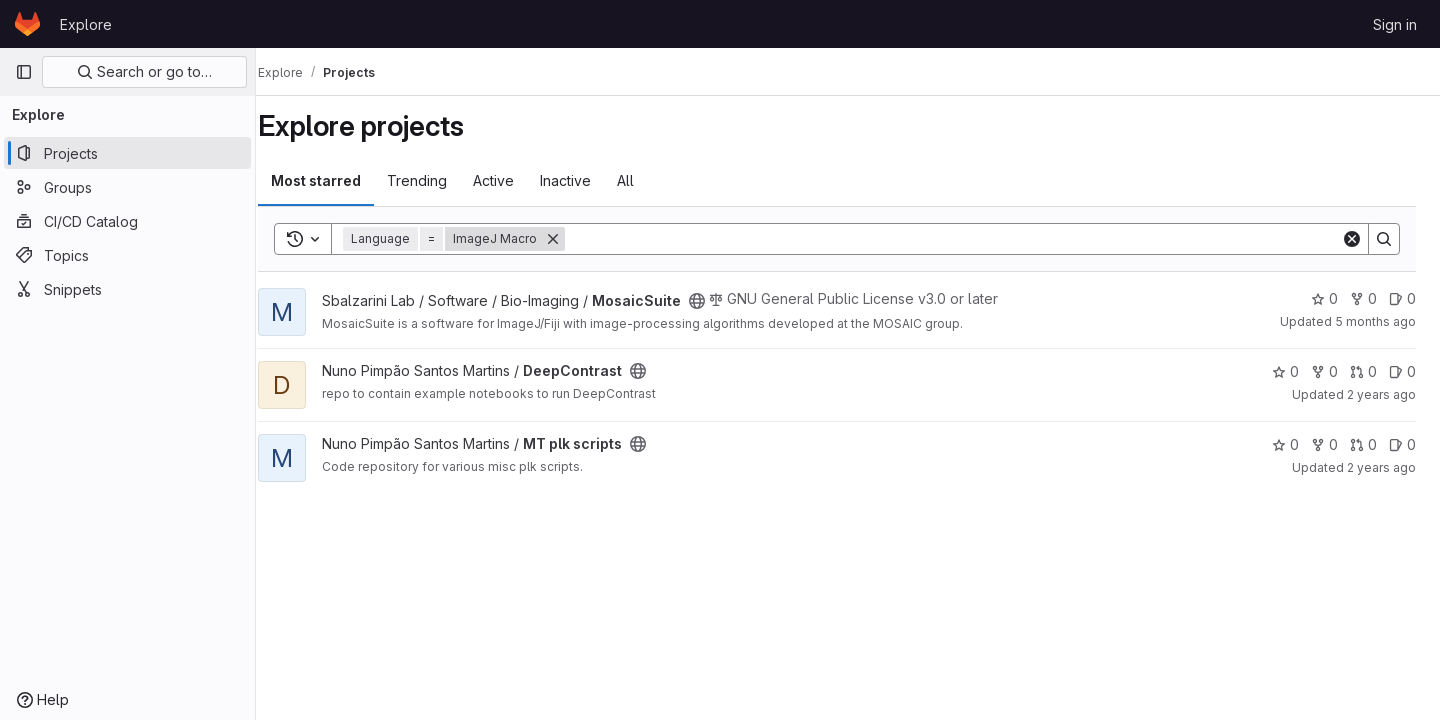  What do you see at coordinates (1395, 24) in the screenshot?
I see `Sign in` at bounding box center [1395, 24].